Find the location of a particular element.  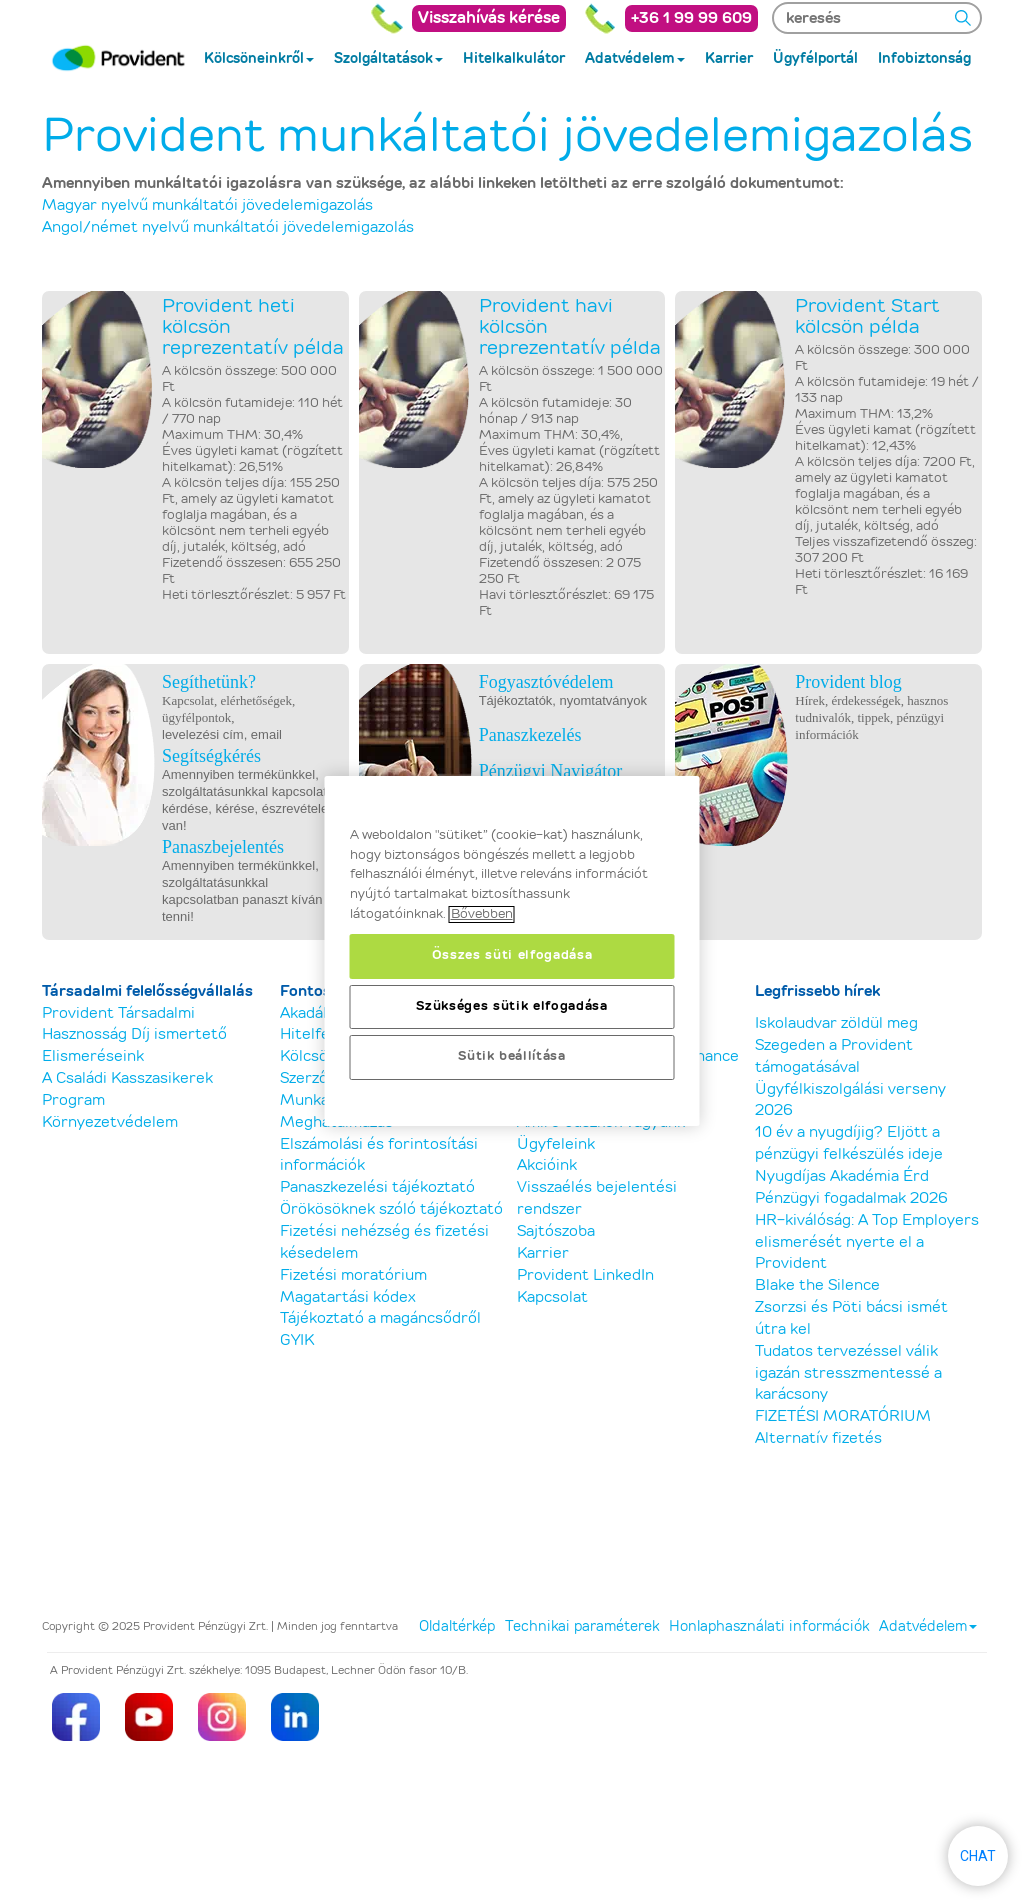

Magatartási kódex is located at coordinates (348, 1297).